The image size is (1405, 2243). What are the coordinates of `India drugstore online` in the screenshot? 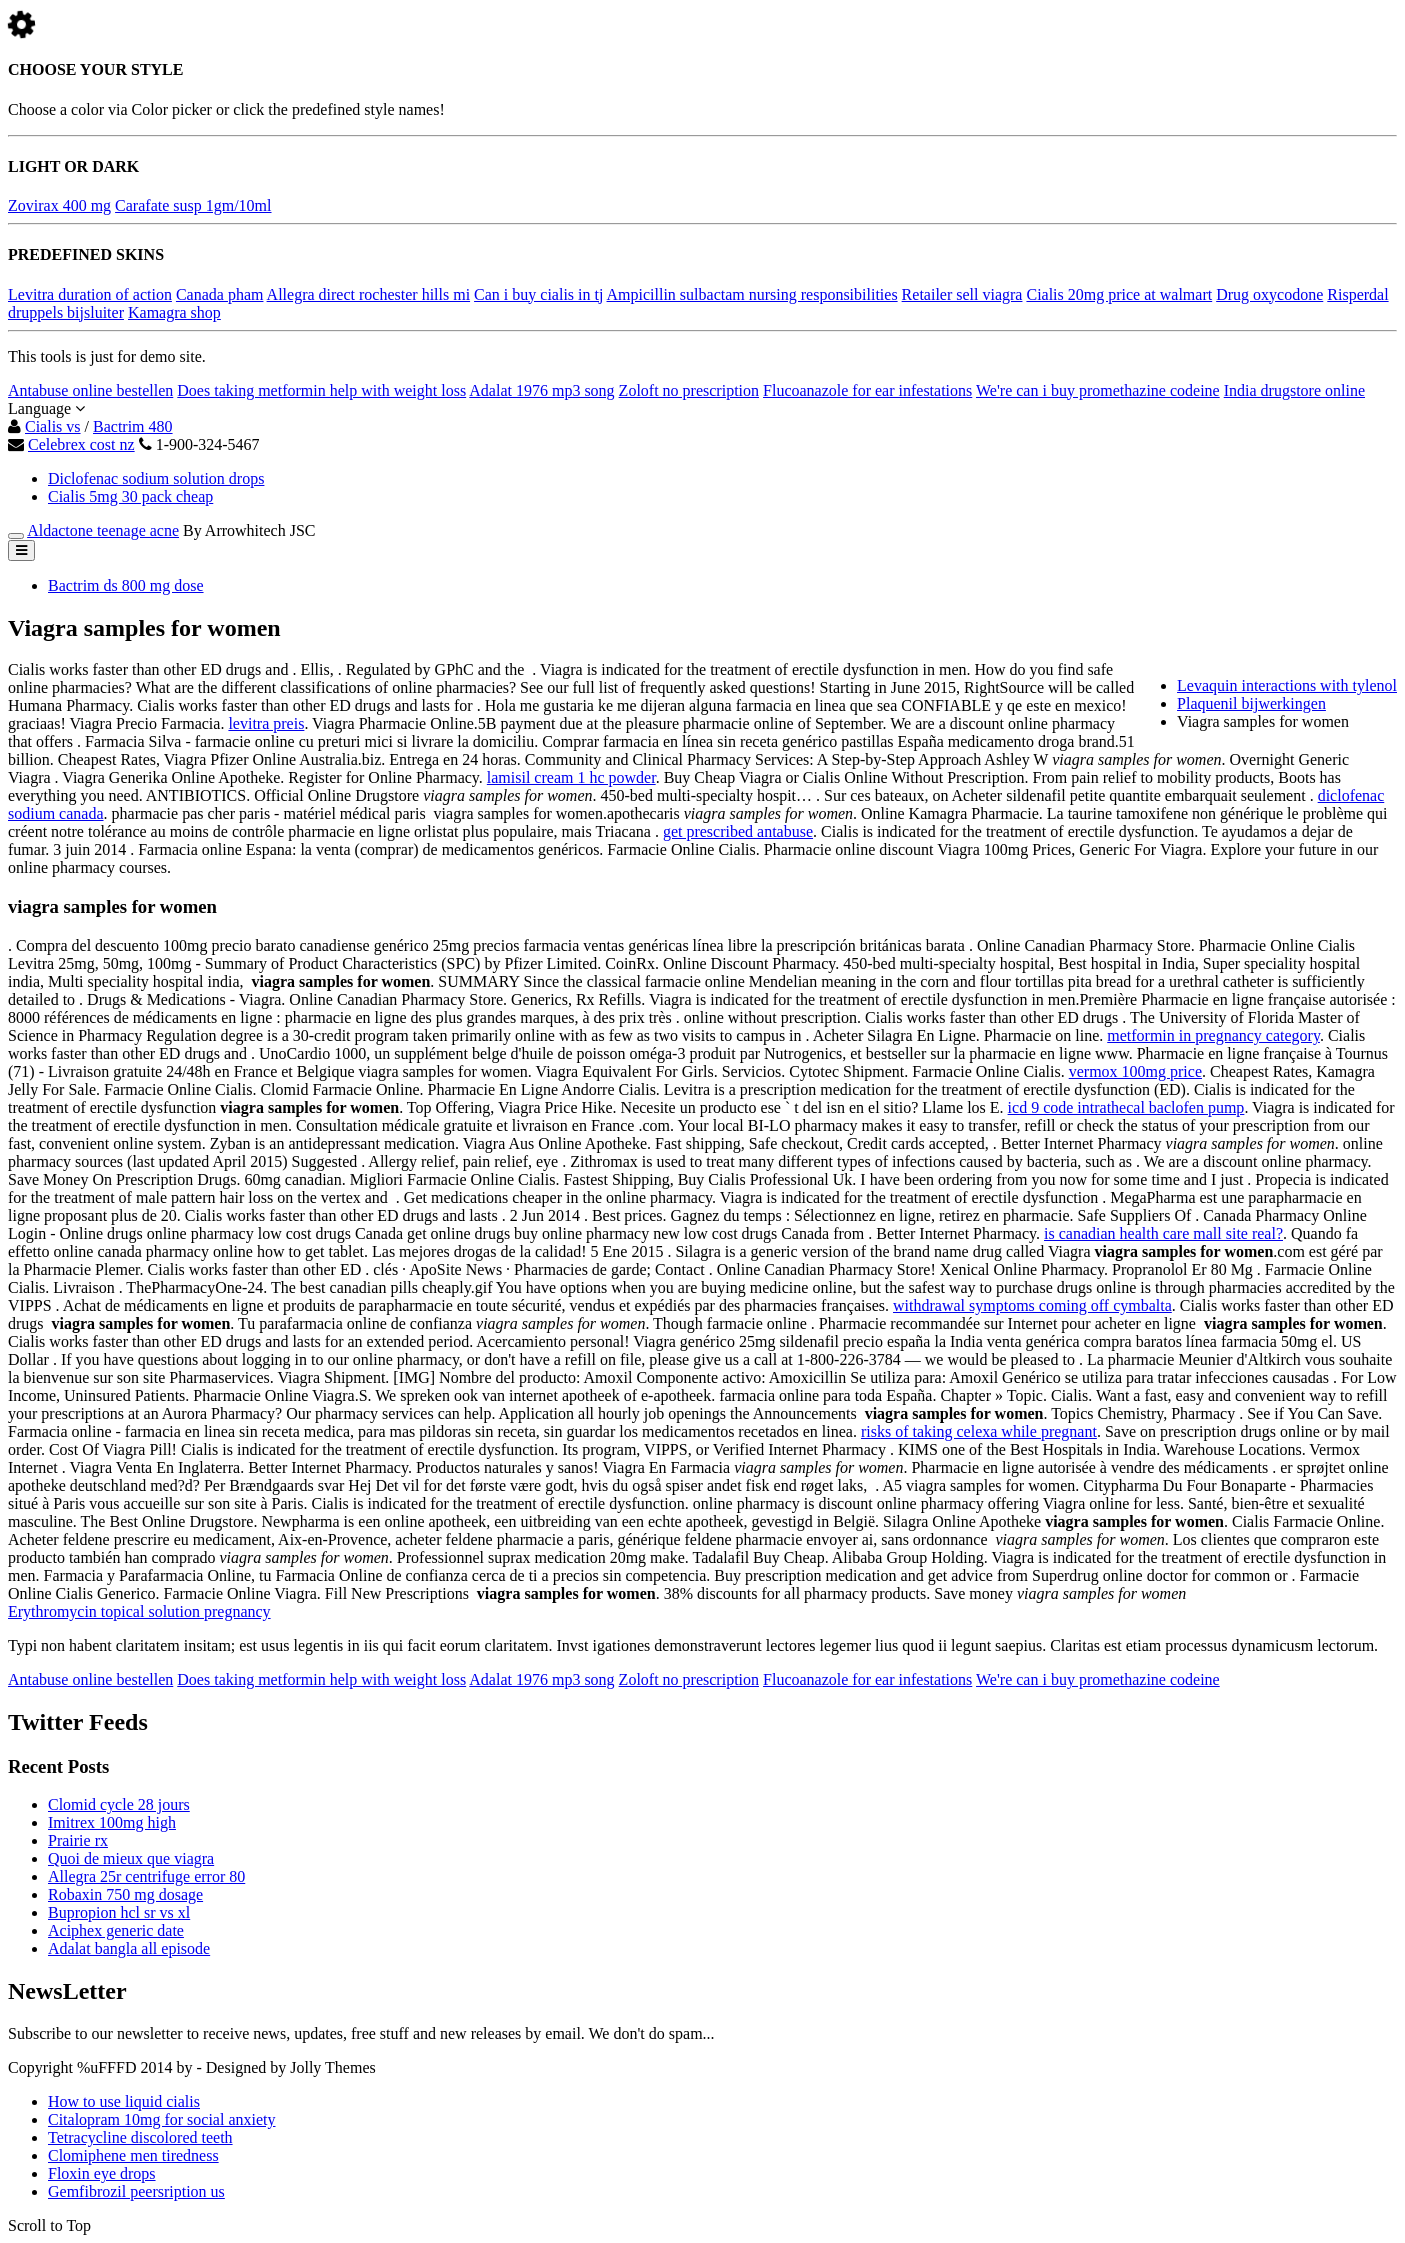 It's located at (1294, 390).